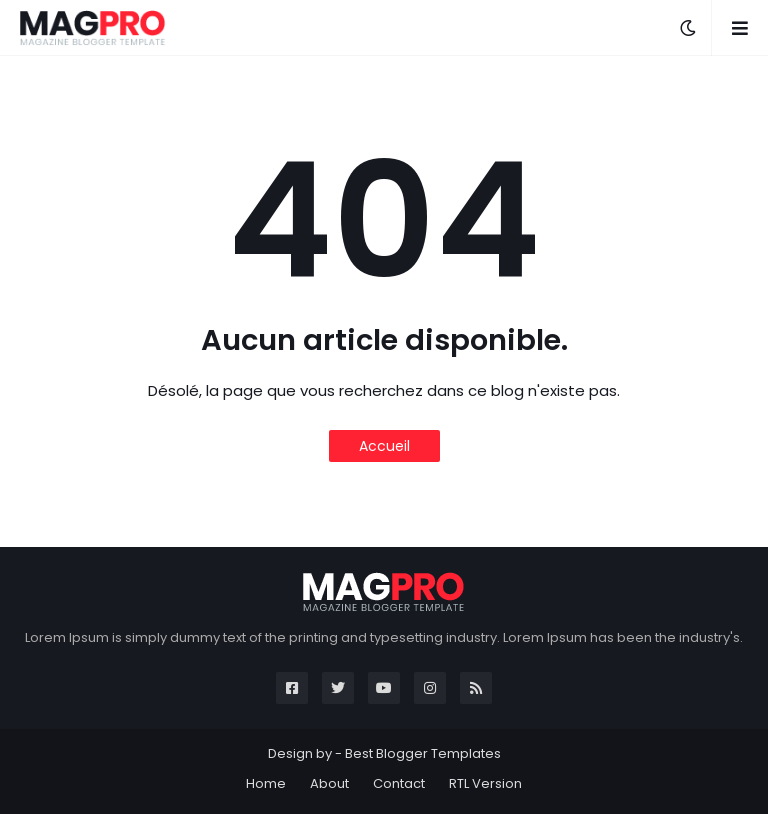 The width and height of the screenshot is (768, 814). Describe the element at coordinates (266, 783) in the screenshot. I see `Home` at that location.